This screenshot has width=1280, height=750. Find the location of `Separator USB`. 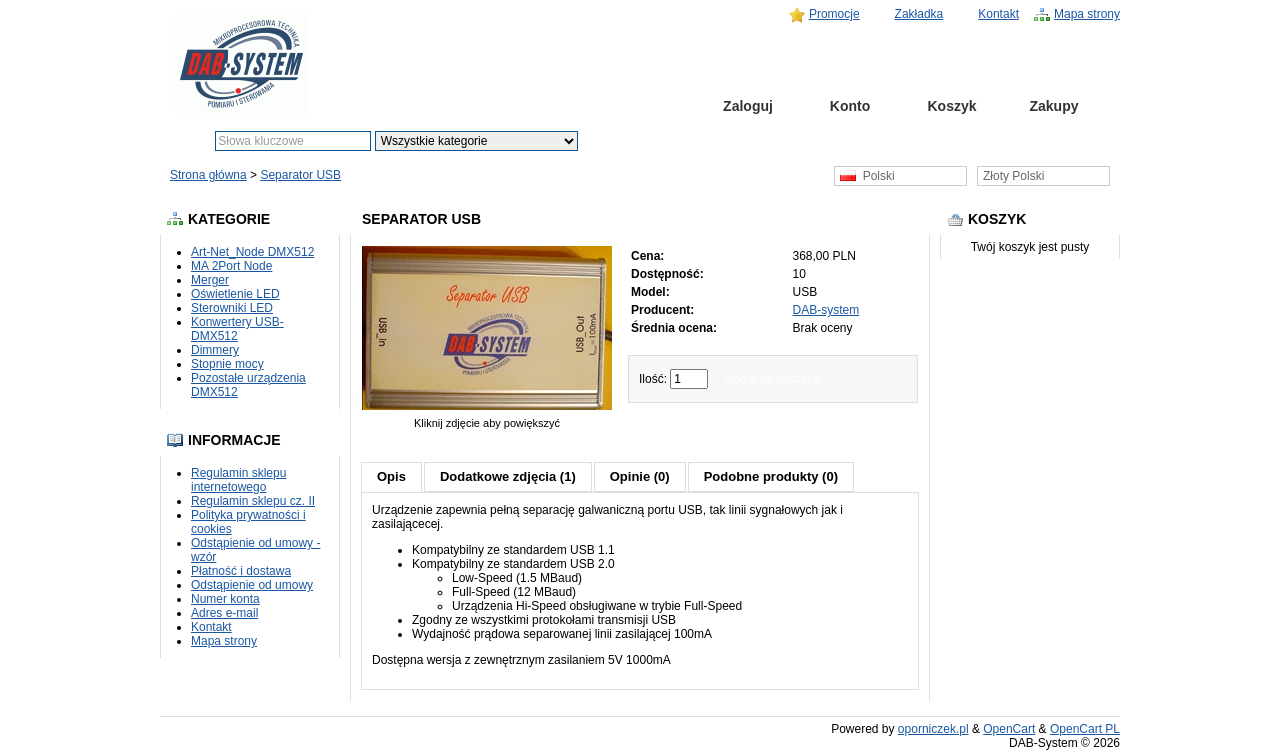

Separator USB is located at coordinates (300, 175).